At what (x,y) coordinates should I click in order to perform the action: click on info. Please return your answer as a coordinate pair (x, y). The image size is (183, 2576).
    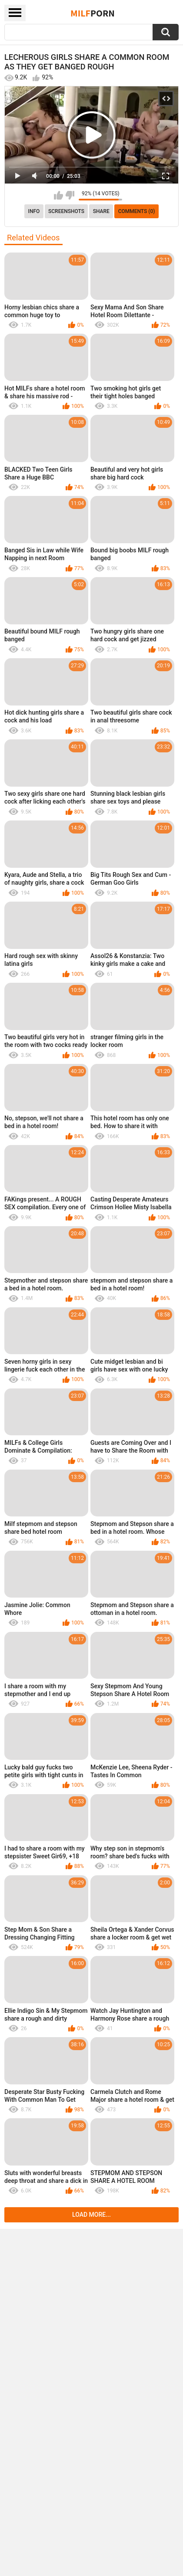
    Looking at the image, I should click on (34, 211).